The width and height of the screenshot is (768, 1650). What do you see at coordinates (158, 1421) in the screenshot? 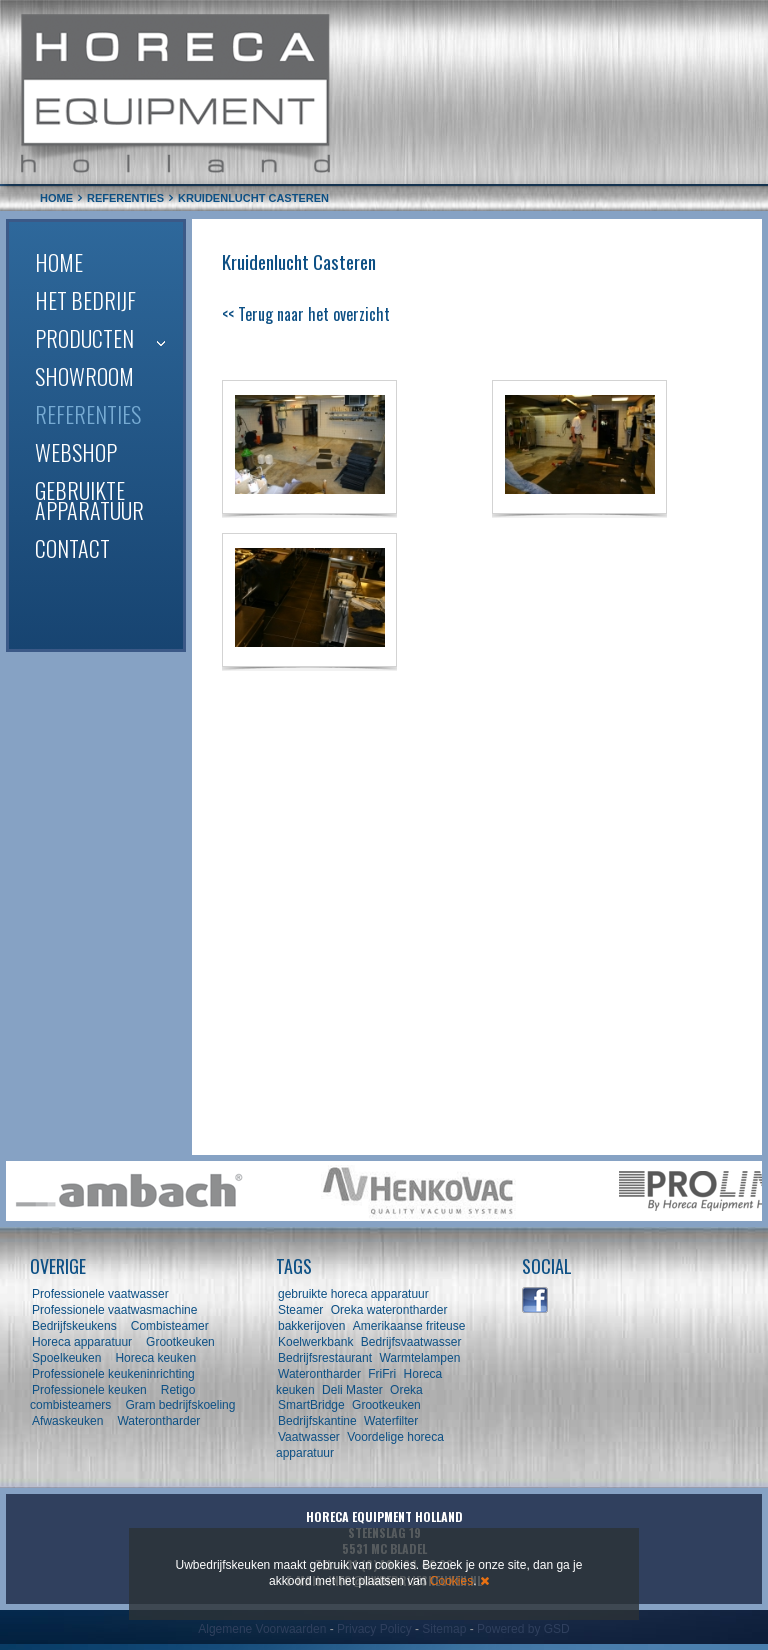
I see `Waterontharder` at bounding box center [158, 1421].